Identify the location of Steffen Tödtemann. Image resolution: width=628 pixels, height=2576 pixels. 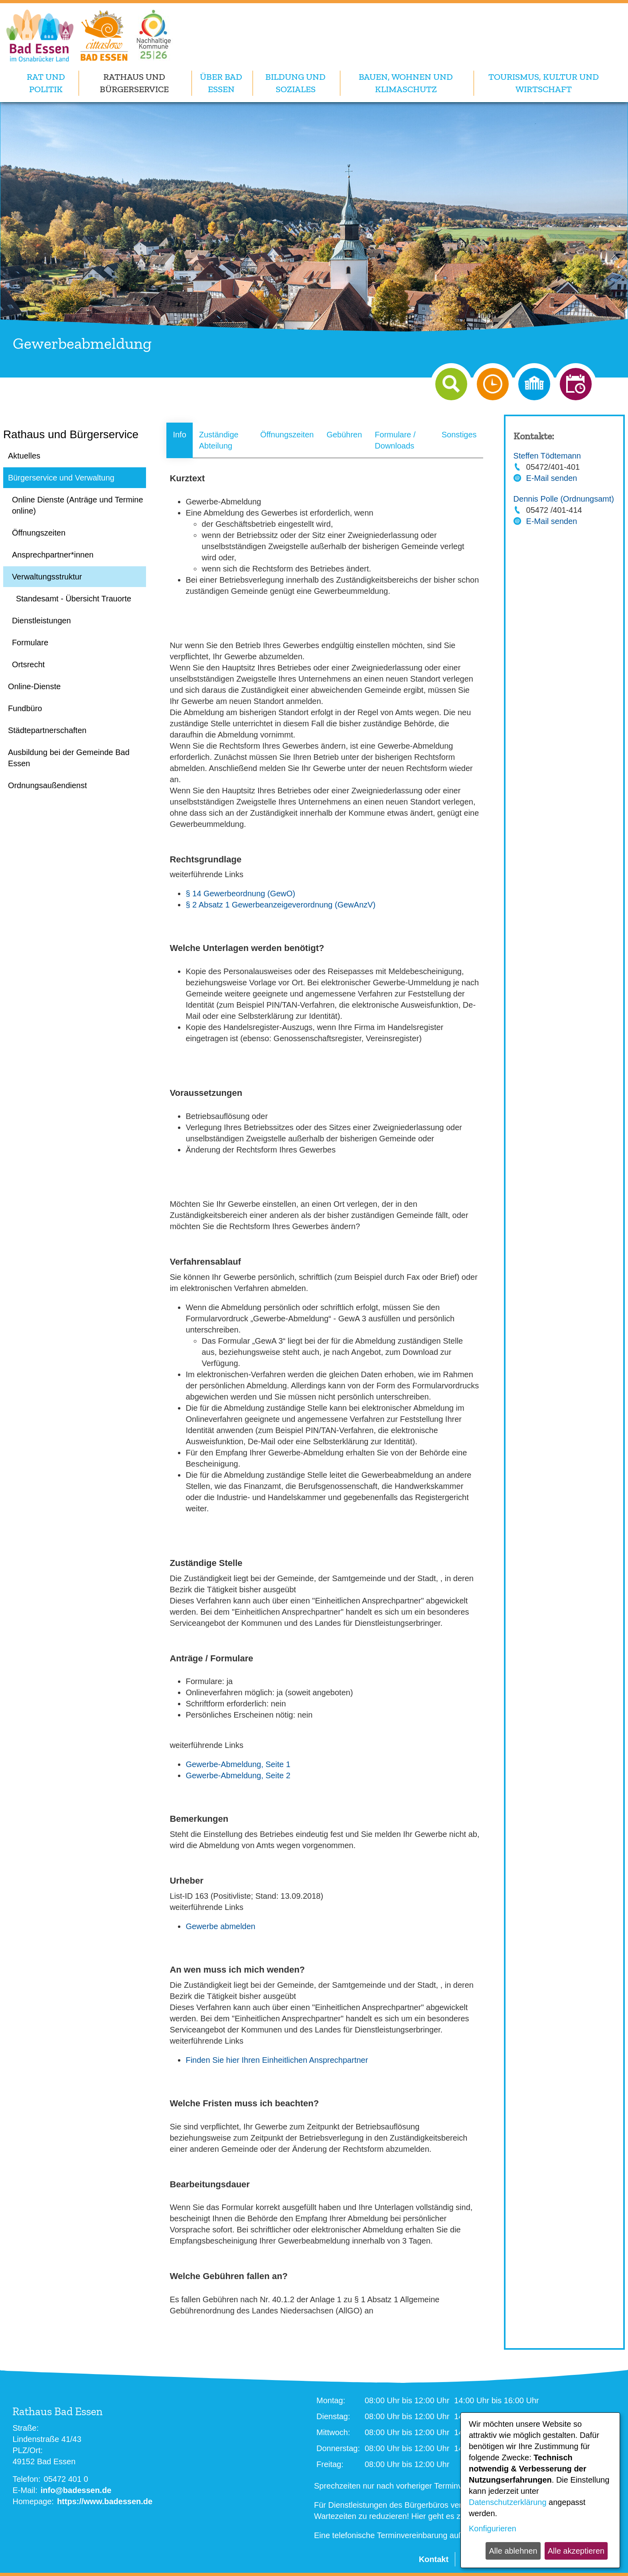
(547, 455).